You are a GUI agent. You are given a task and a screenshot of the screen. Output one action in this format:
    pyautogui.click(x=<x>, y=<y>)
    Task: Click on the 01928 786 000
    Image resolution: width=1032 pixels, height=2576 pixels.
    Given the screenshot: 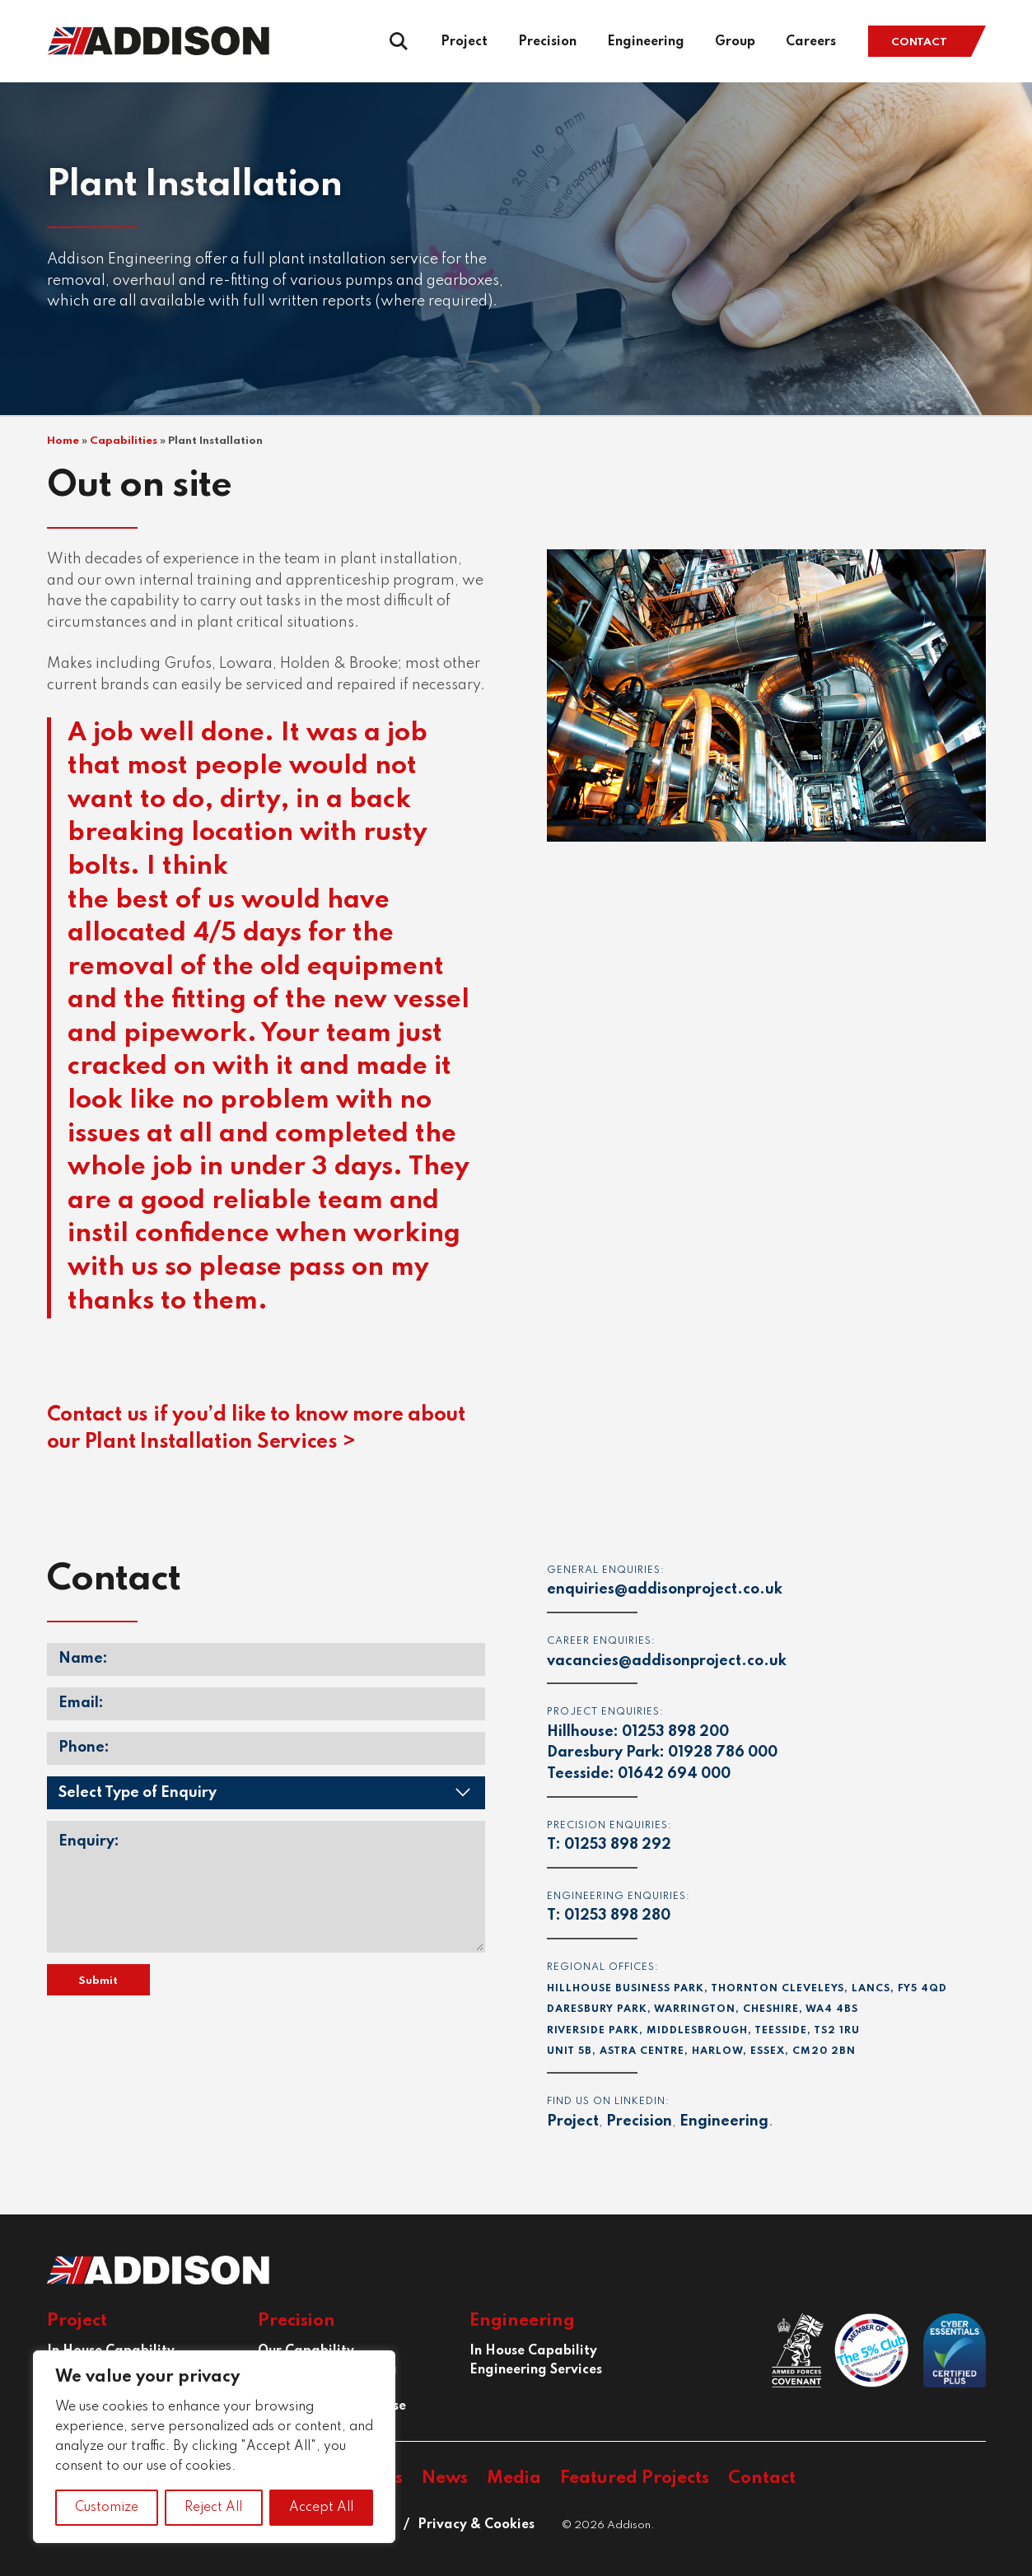 What is the action you would take?
    pyautogui.click(x=723, y=1752)
    